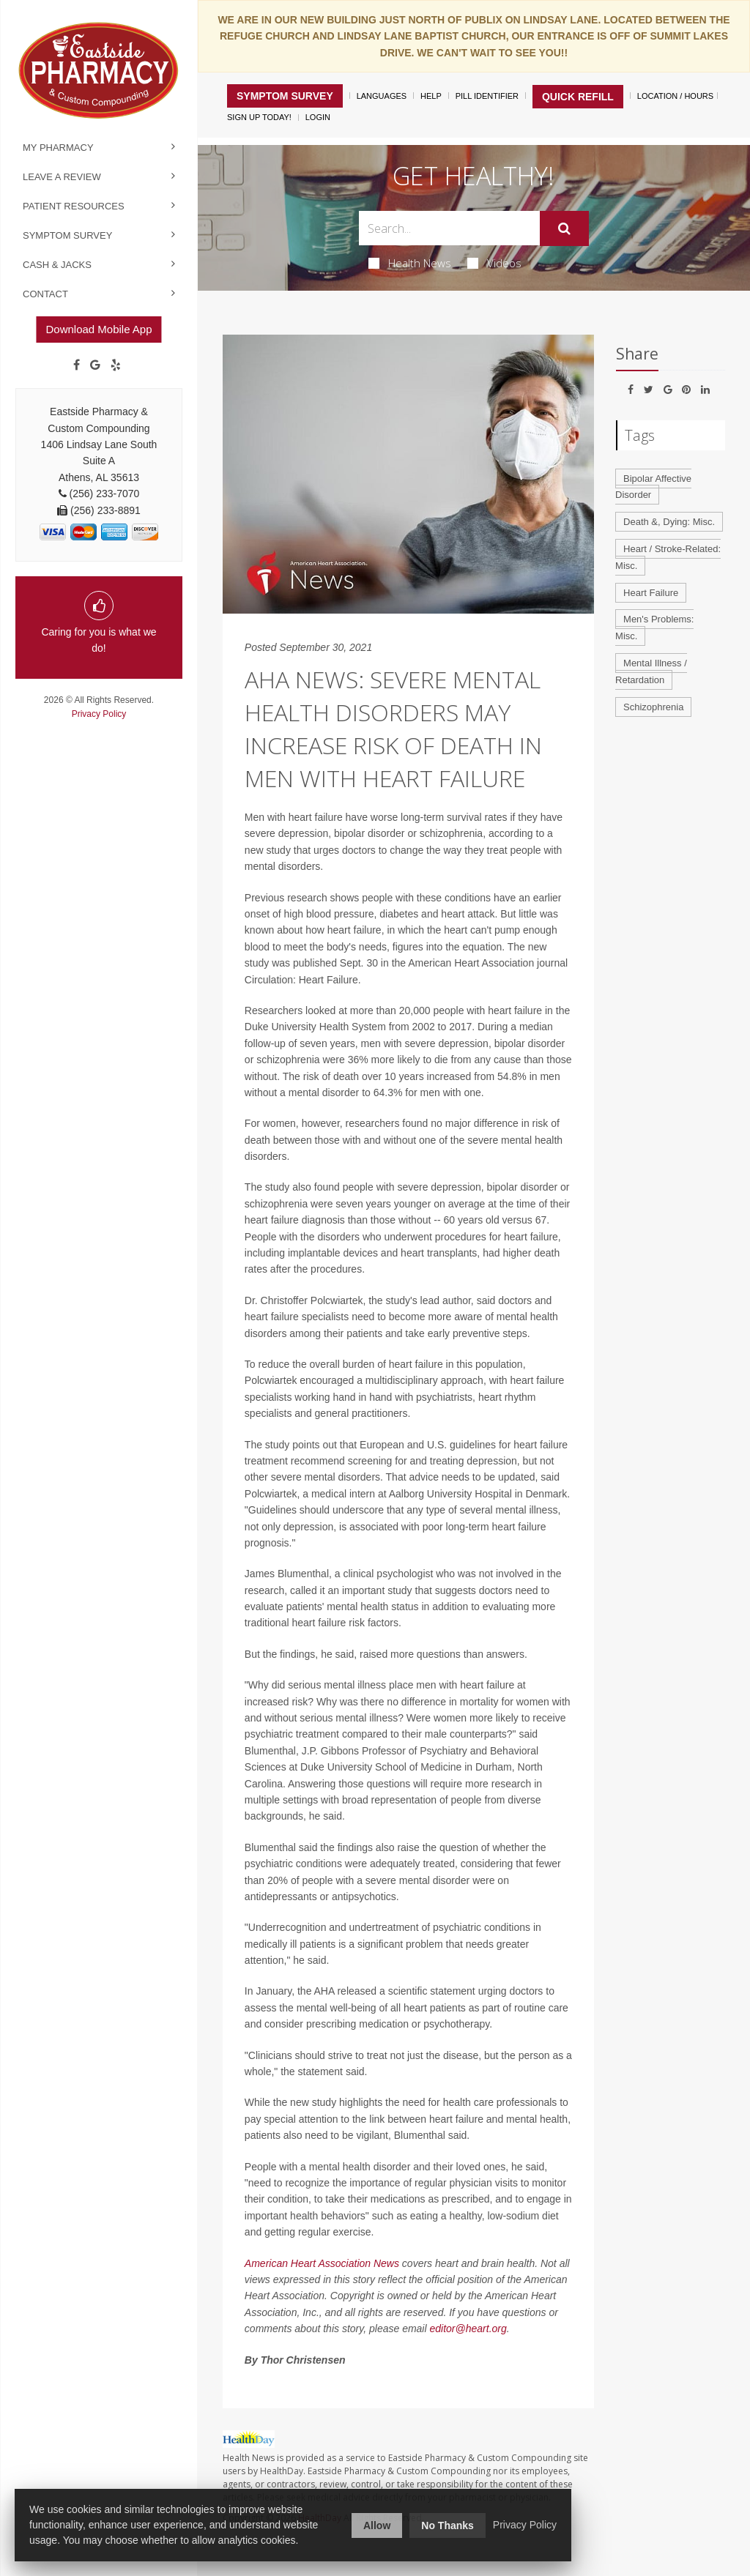 The image size is (750, 2576). What do you see at coordinates (317, 117) in the screenshot?
I see `Login` at bounding box center [317, 117].